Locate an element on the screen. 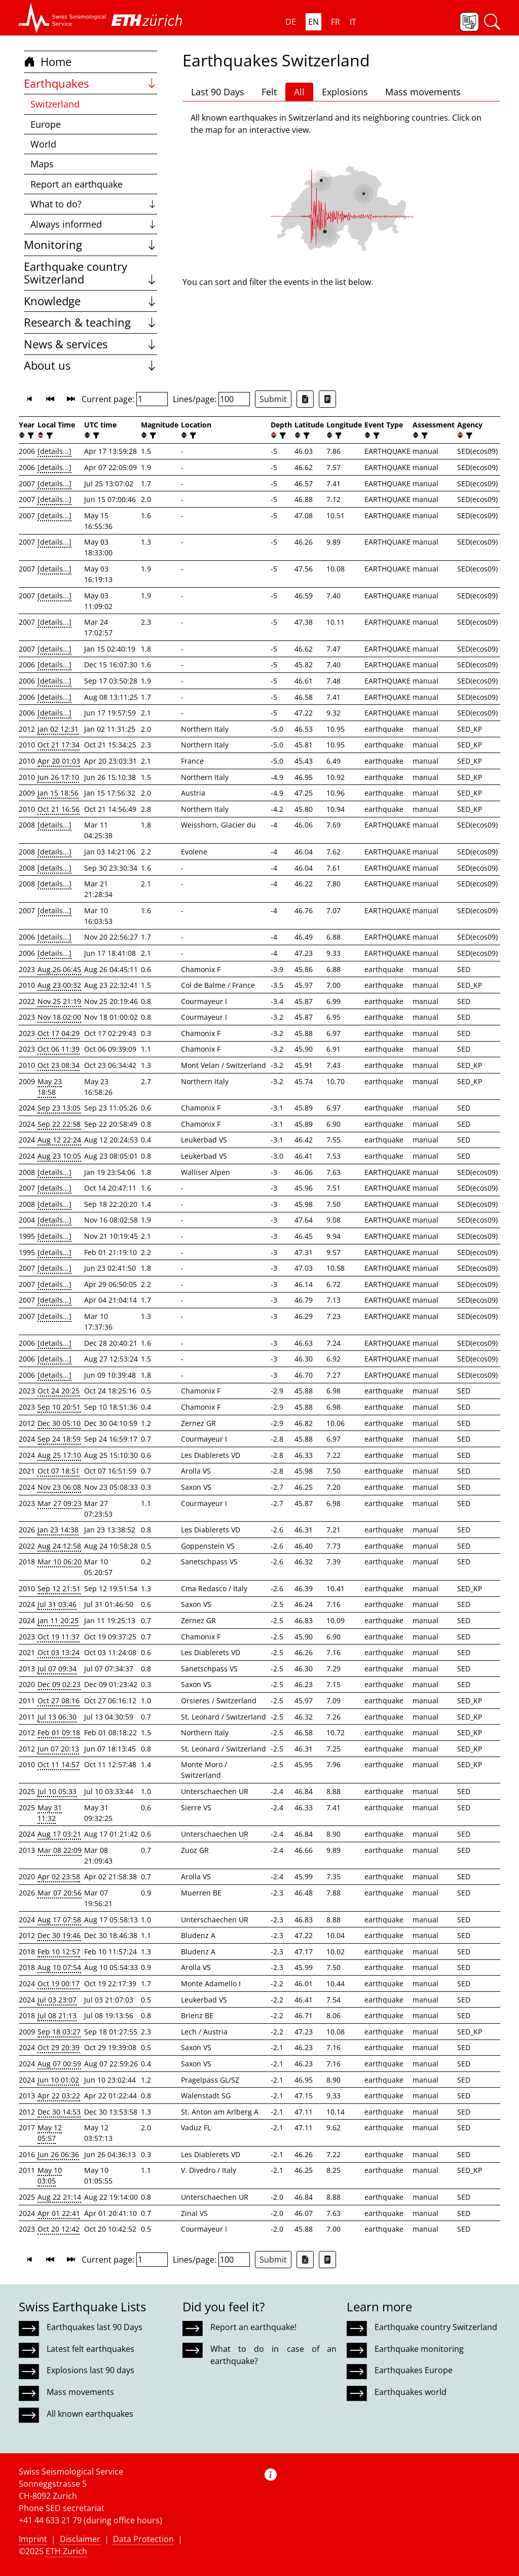 This screenshot has height=2576, width=519. Oct 23 08:34 is located at coordinates (59, 1065).